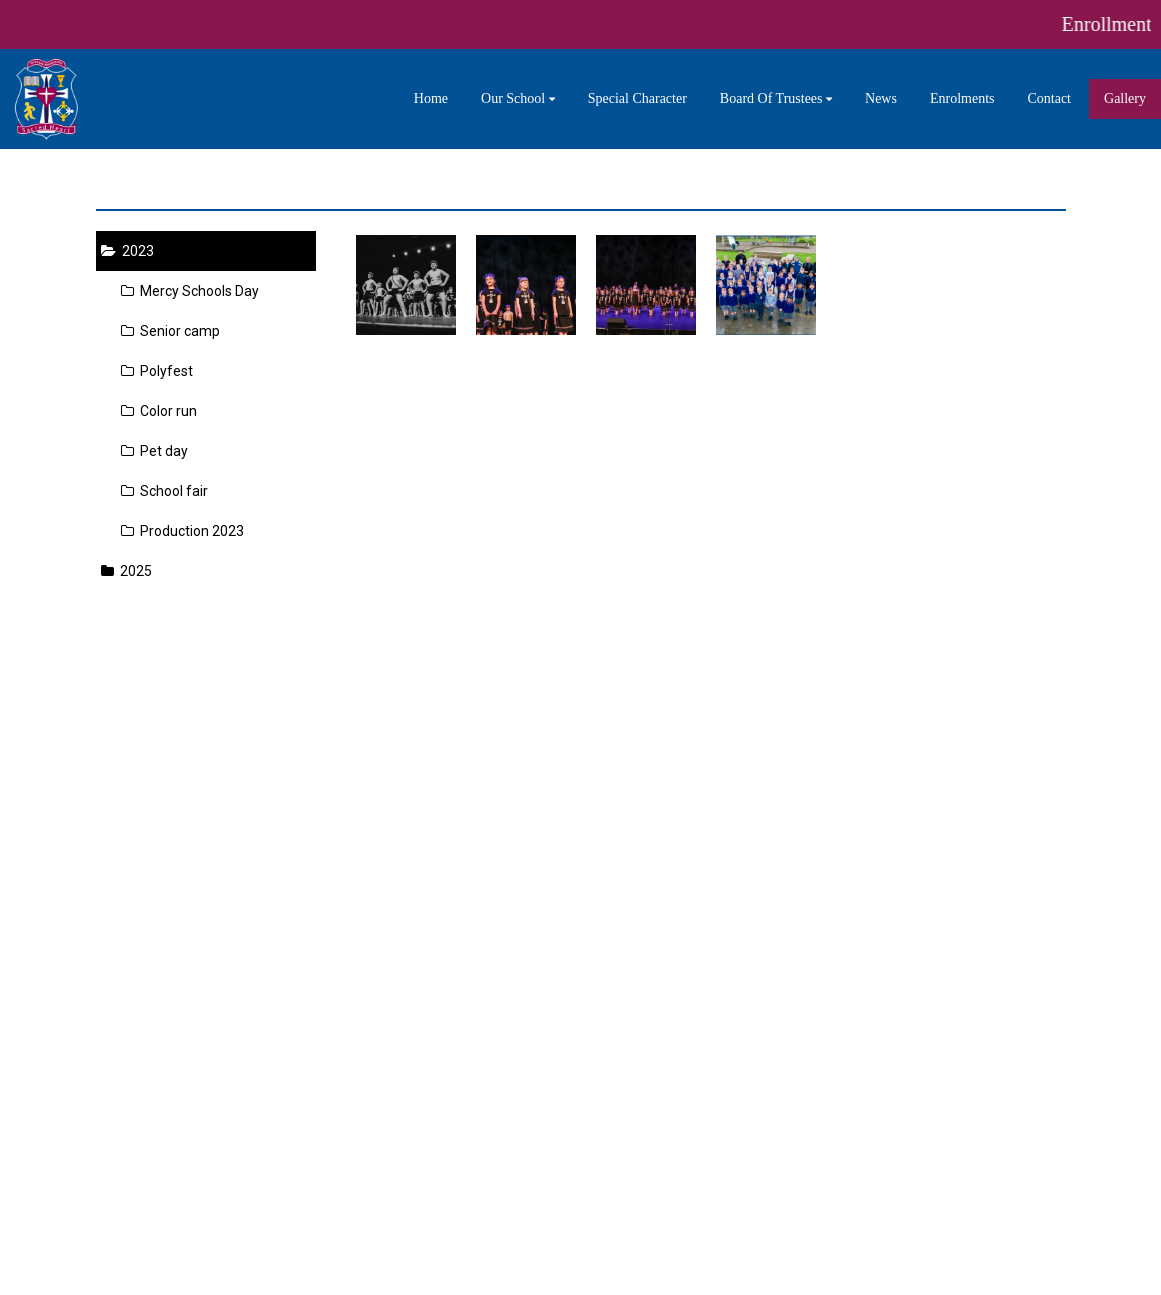 This screenshot has width=1161, height=1295. What do you see at coordinates (154, 451) in the screenshot?
I see `Pet day` at bounding box center [154, 451].